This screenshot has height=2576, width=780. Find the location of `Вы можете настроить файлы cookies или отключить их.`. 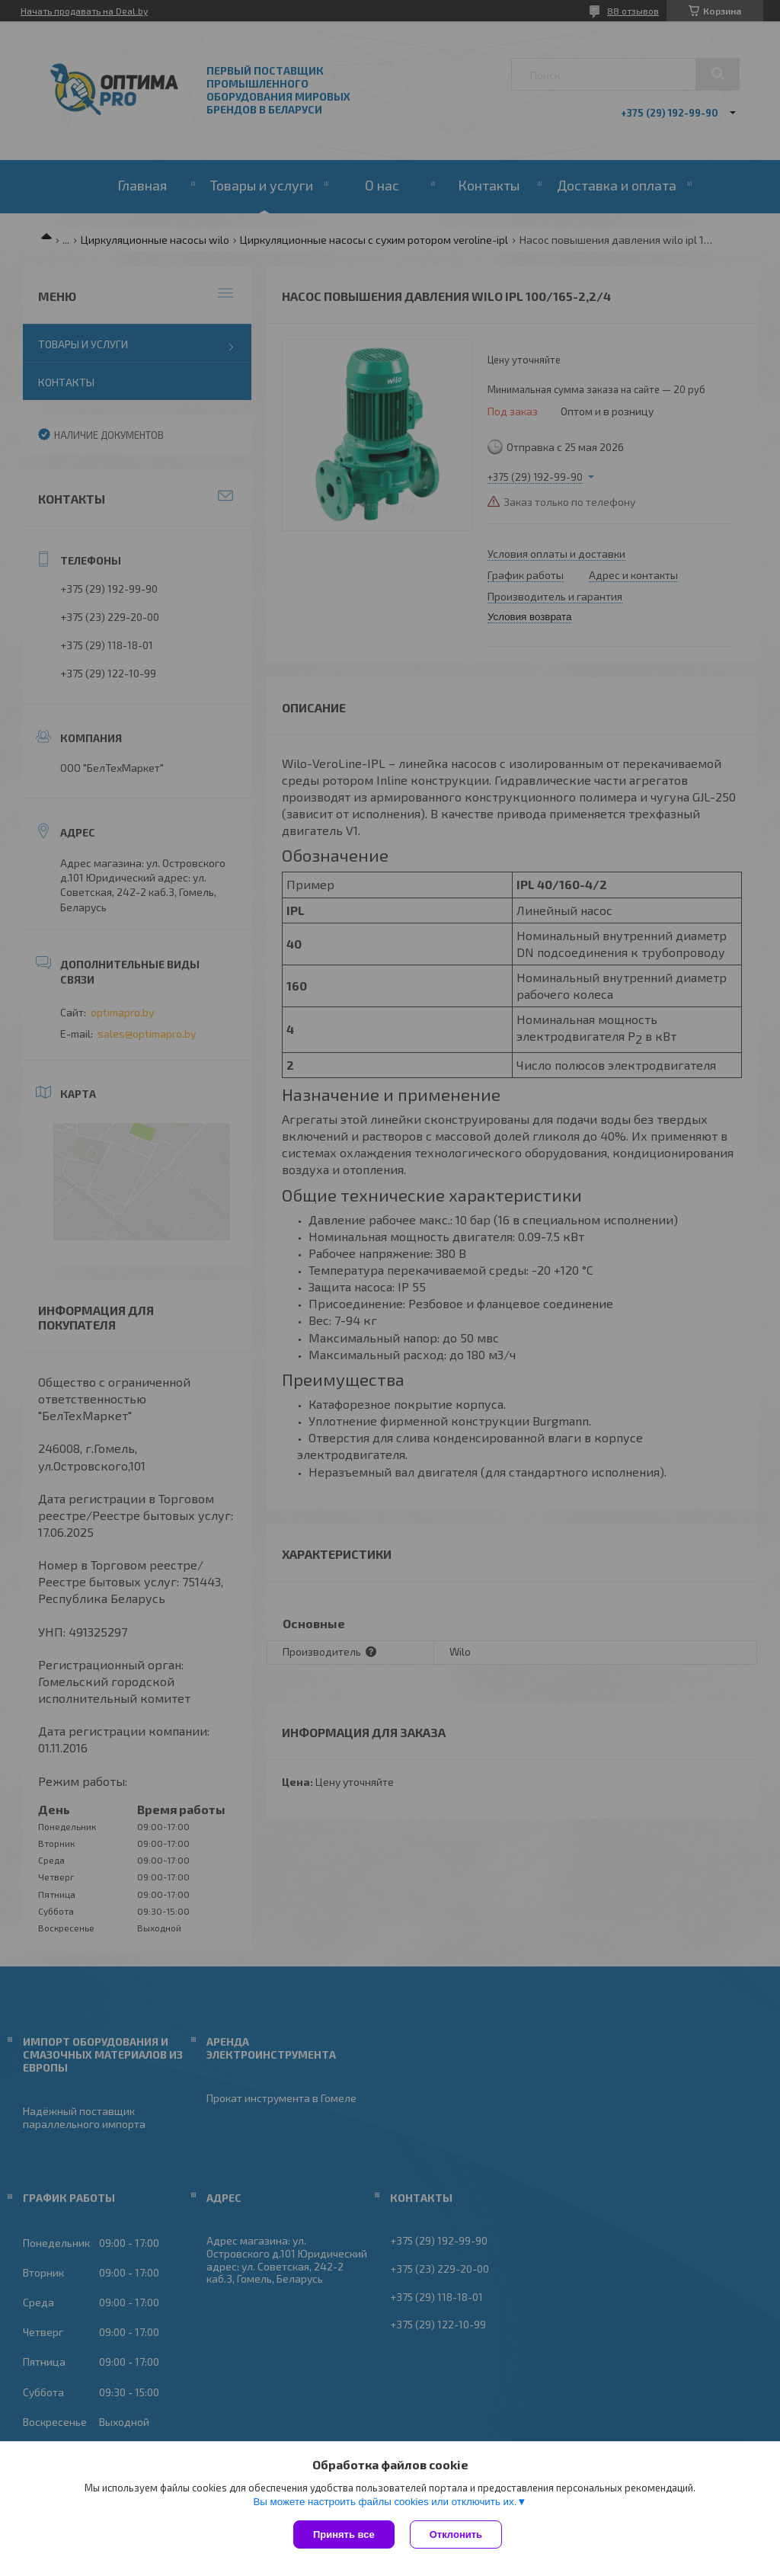

Вы можете настроить файлы cookies или отключить их. is located at coordinates (384, 2501).